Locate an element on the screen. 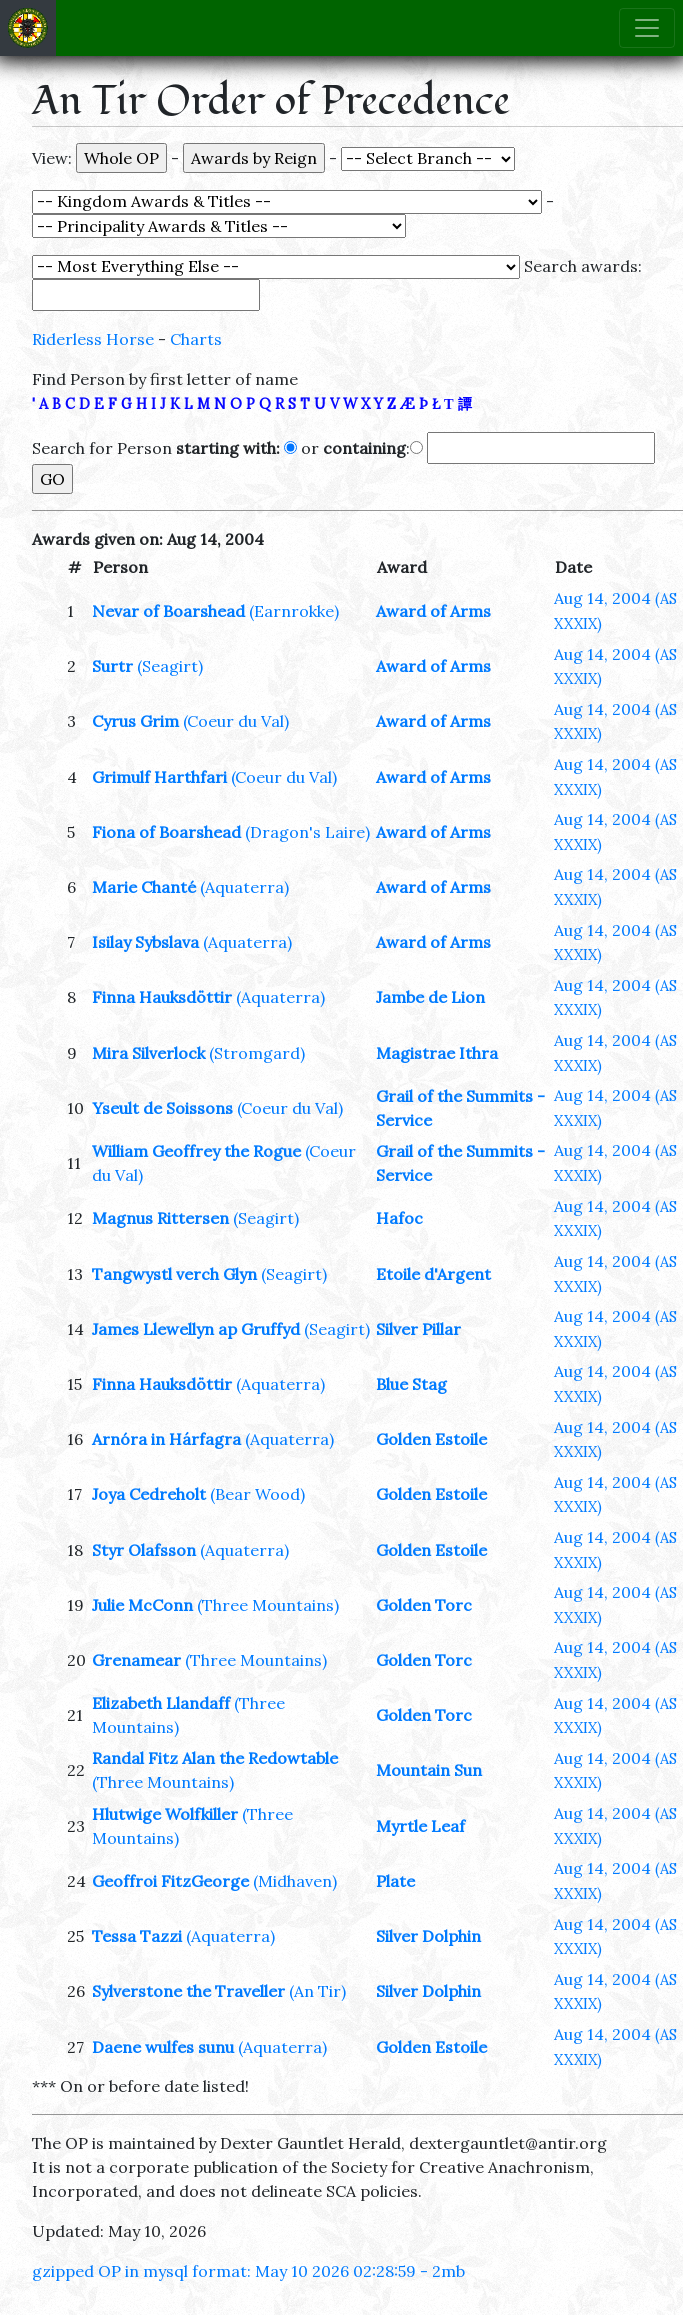  Hlutwige Wolfkiller is located at coordinates (165, 1814).